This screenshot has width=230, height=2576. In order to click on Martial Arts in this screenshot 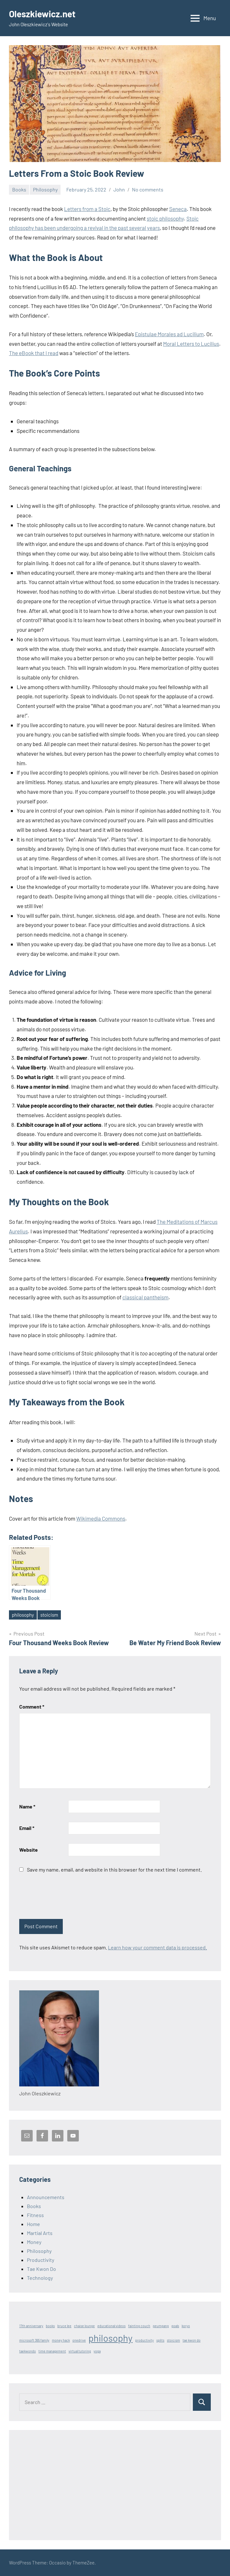, I will do `click(40, 2233)`.